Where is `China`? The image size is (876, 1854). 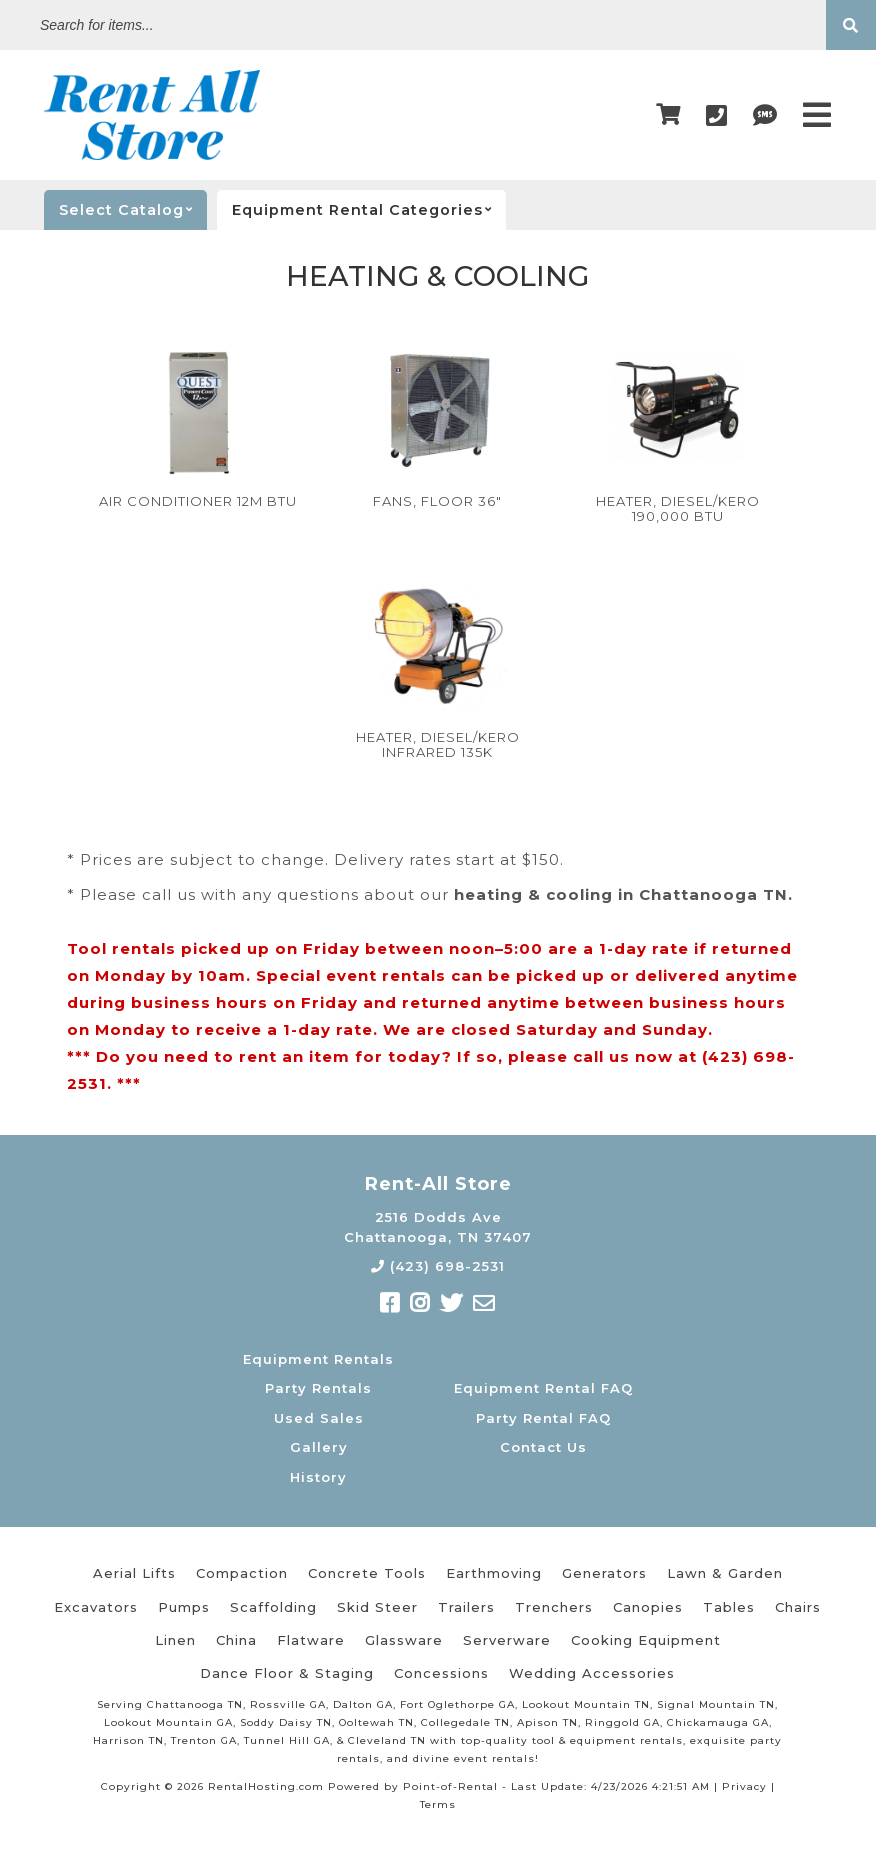
China is located at coordinates (236, 1640).